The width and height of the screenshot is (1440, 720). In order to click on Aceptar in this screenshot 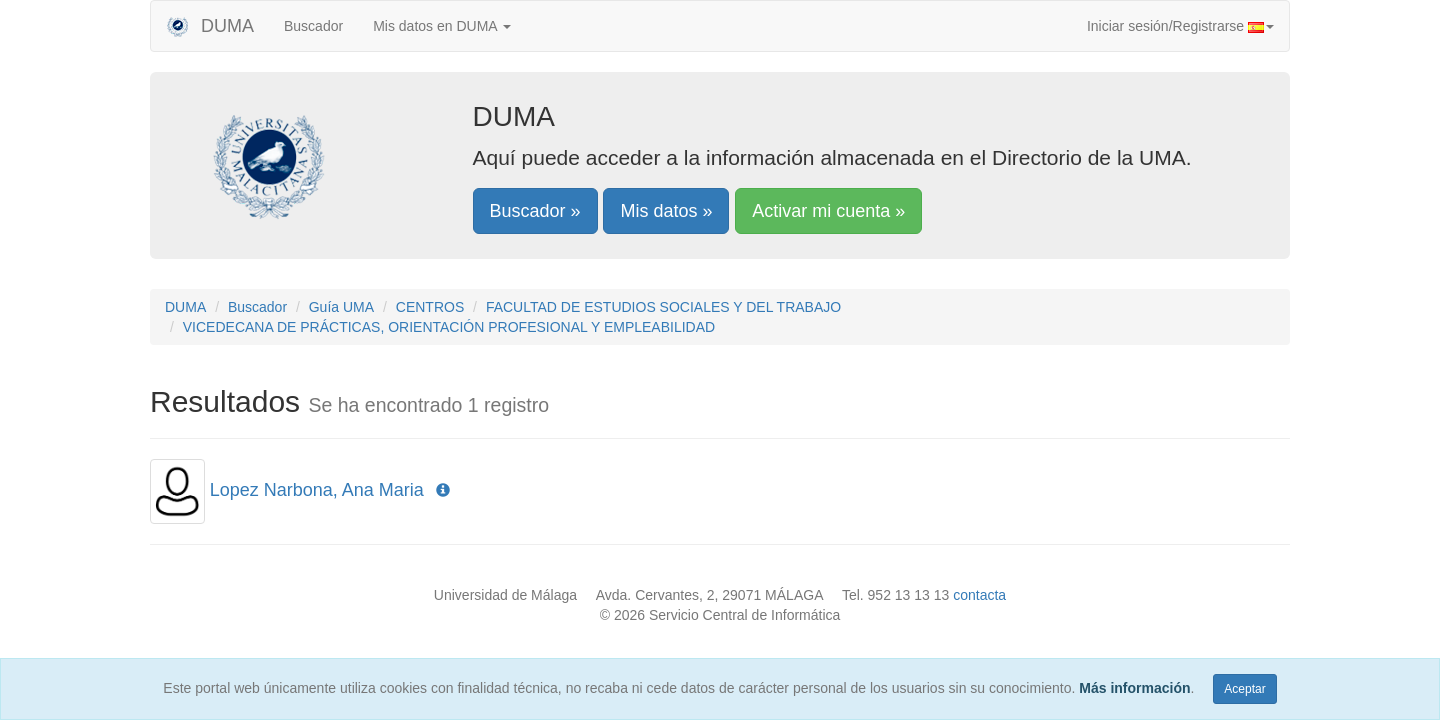, I will do `click(1244, 689)`.